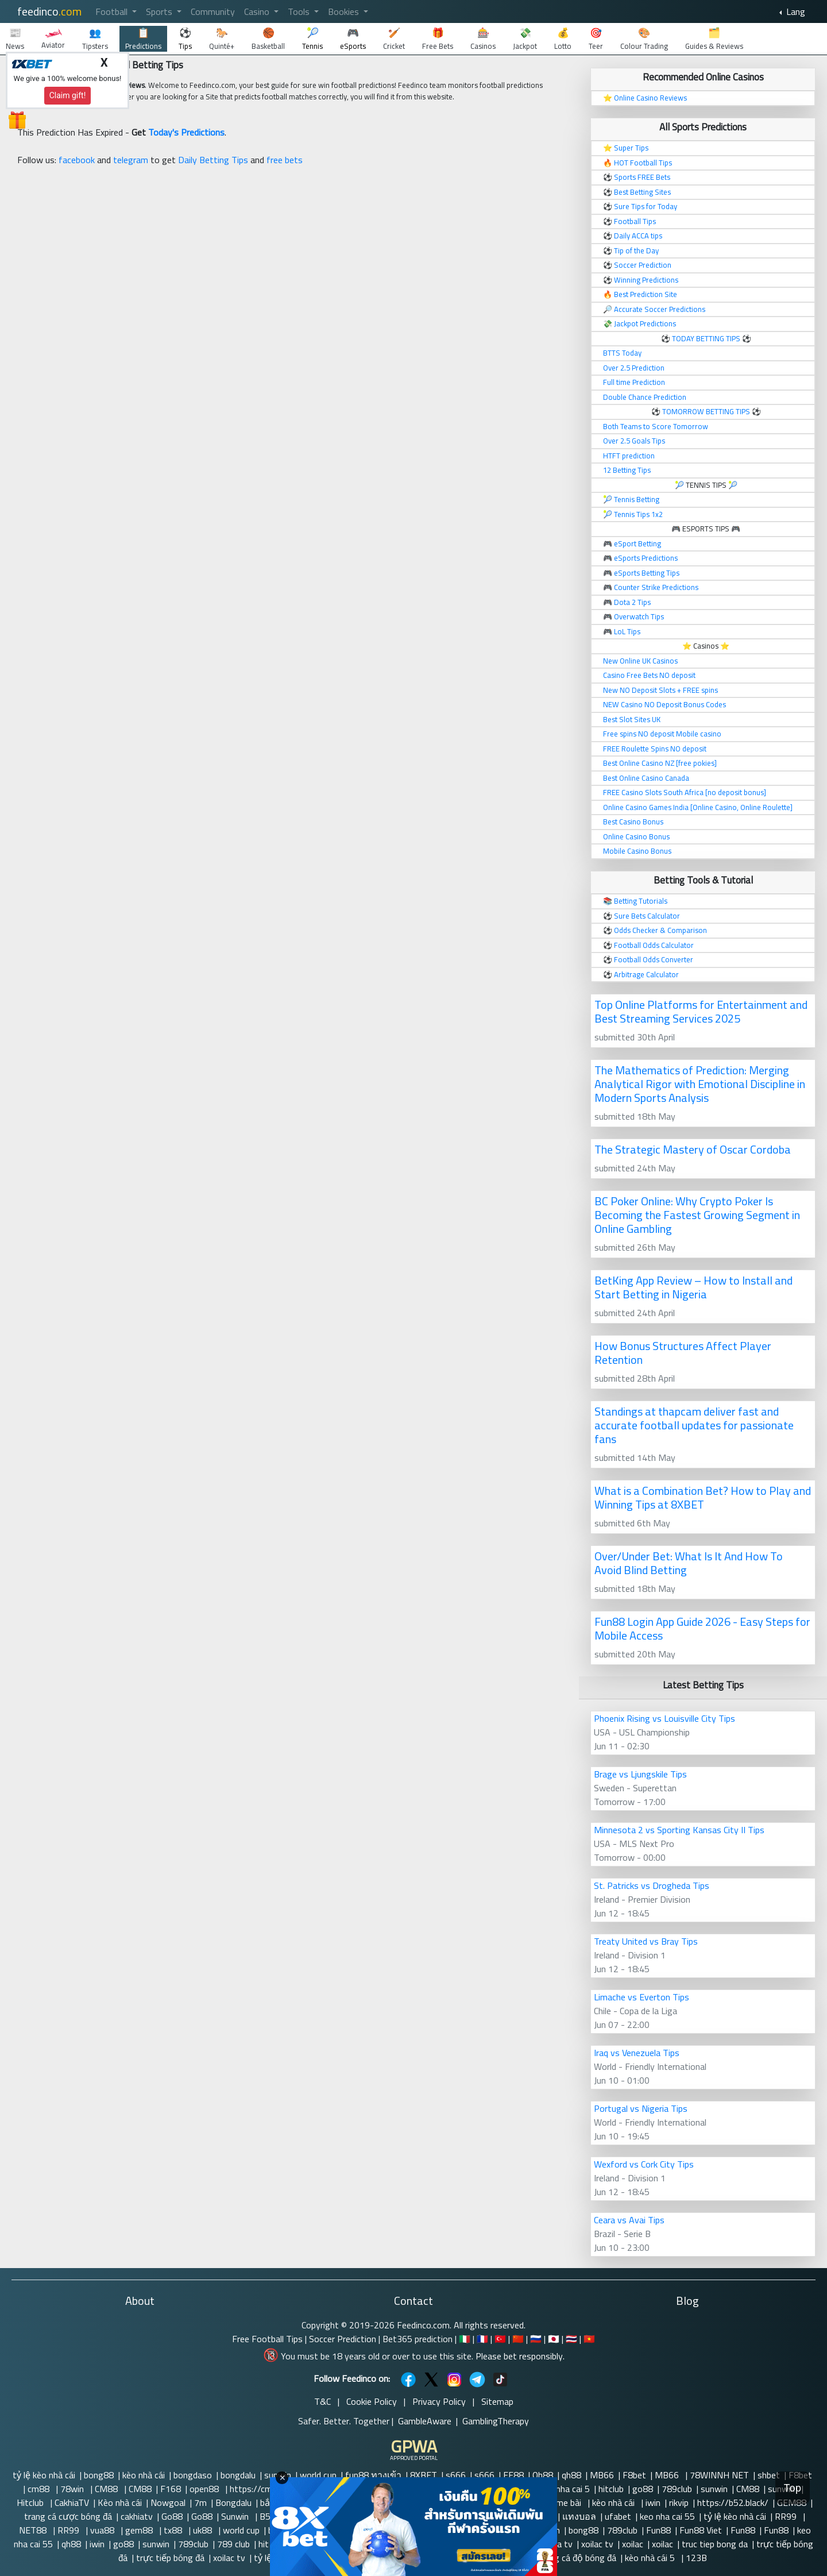  I want to click on Please bet responsibly., so click(520, 2356).